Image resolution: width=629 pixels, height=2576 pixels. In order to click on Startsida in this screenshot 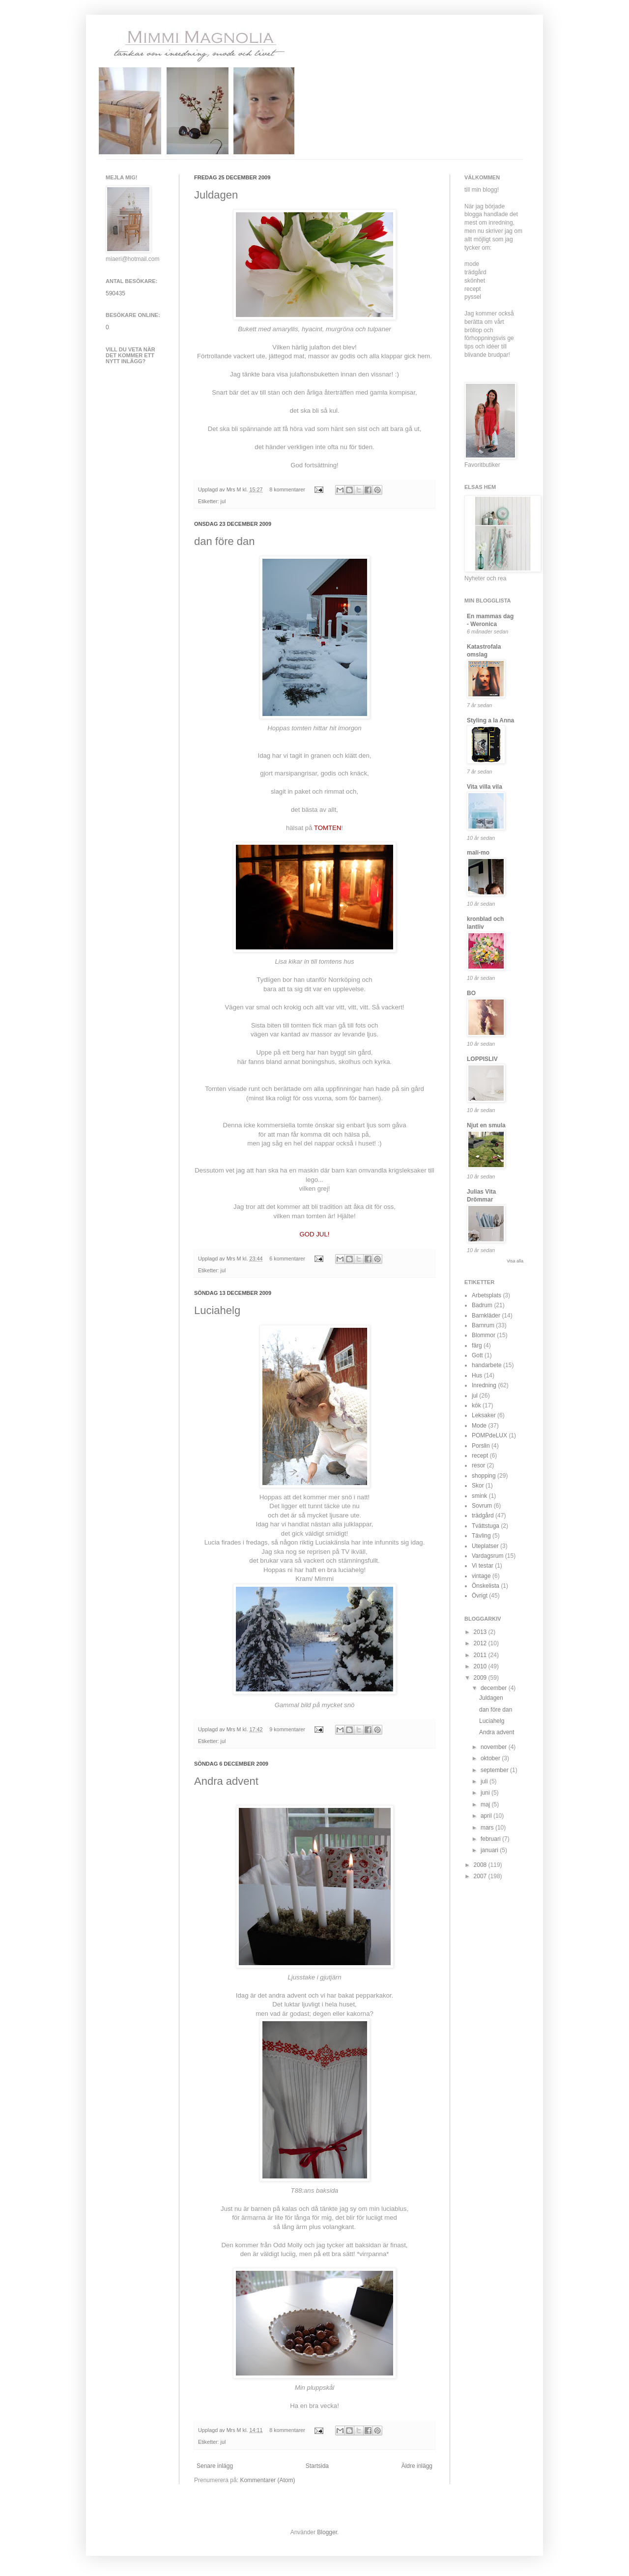, I will do `click(317, 2465)`.